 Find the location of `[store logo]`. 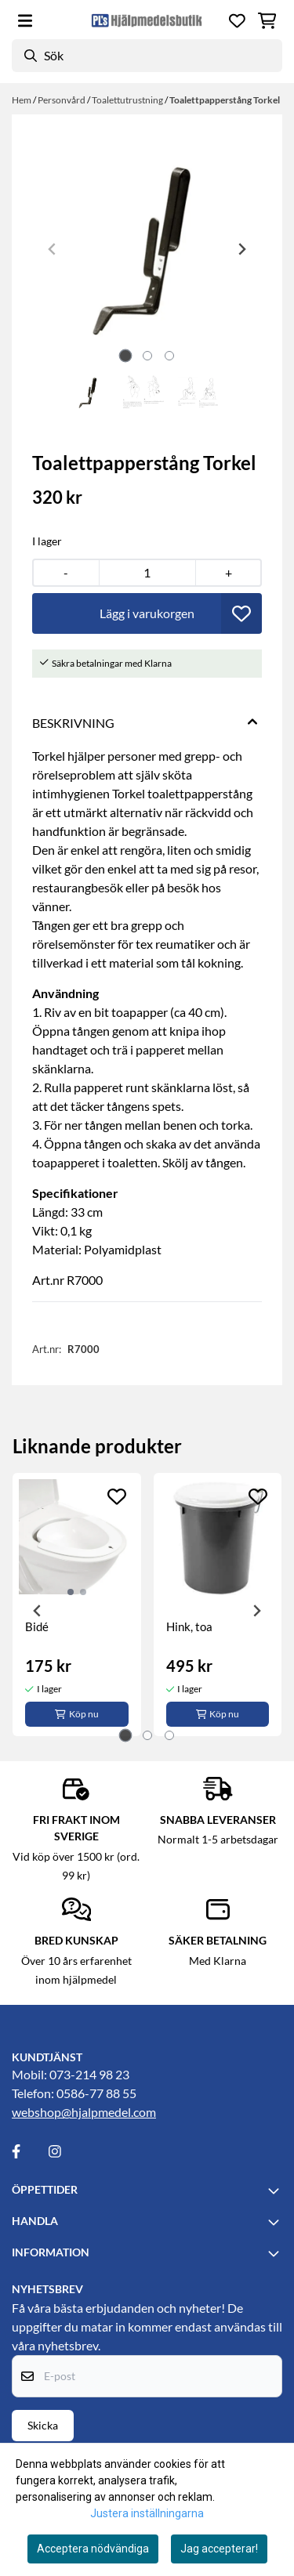

[store logo] is located at coordinates (147, 20).